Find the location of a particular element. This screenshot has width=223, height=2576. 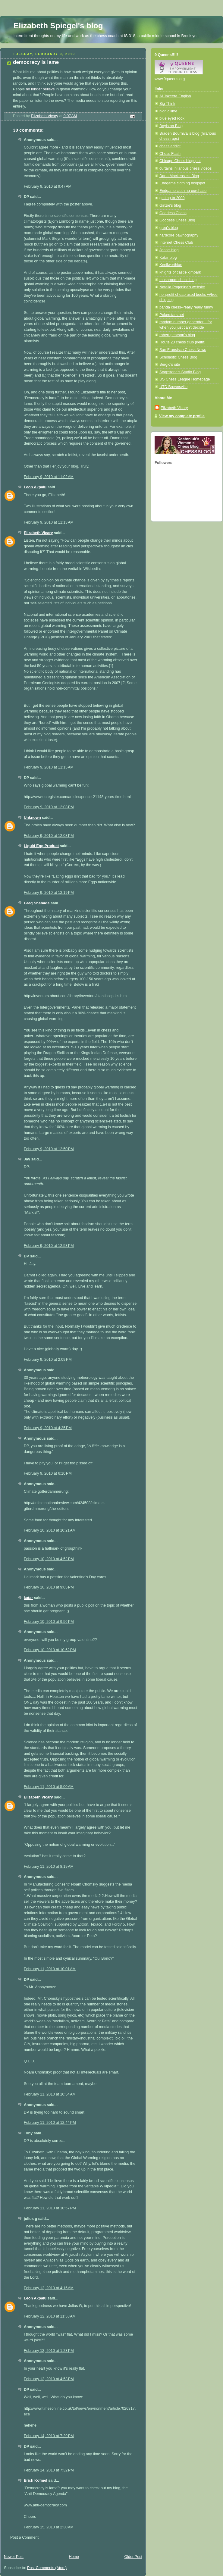

Route 20 chess club (keith) is located at coordinates (182, 342).